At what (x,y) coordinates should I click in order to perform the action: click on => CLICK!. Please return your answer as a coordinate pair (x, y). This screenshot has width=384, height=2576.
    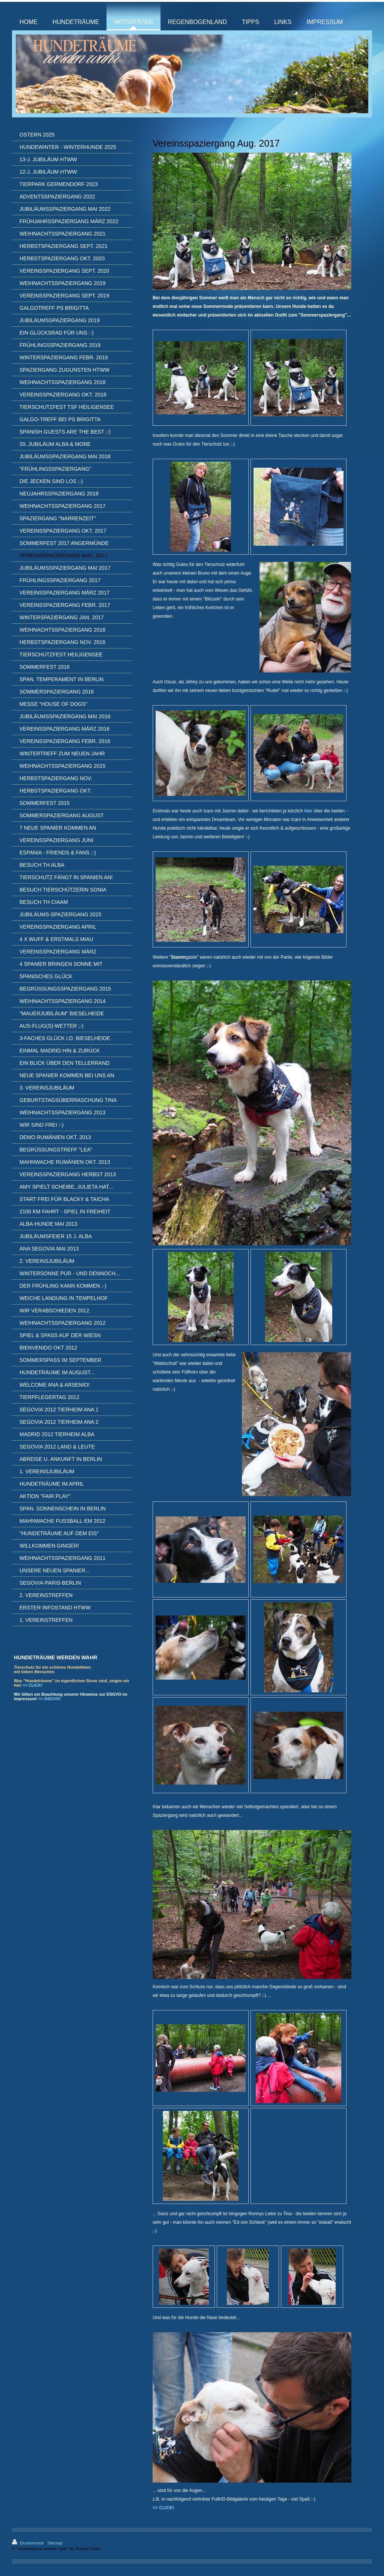
    Looking at the image, I should click on (32, 1685).